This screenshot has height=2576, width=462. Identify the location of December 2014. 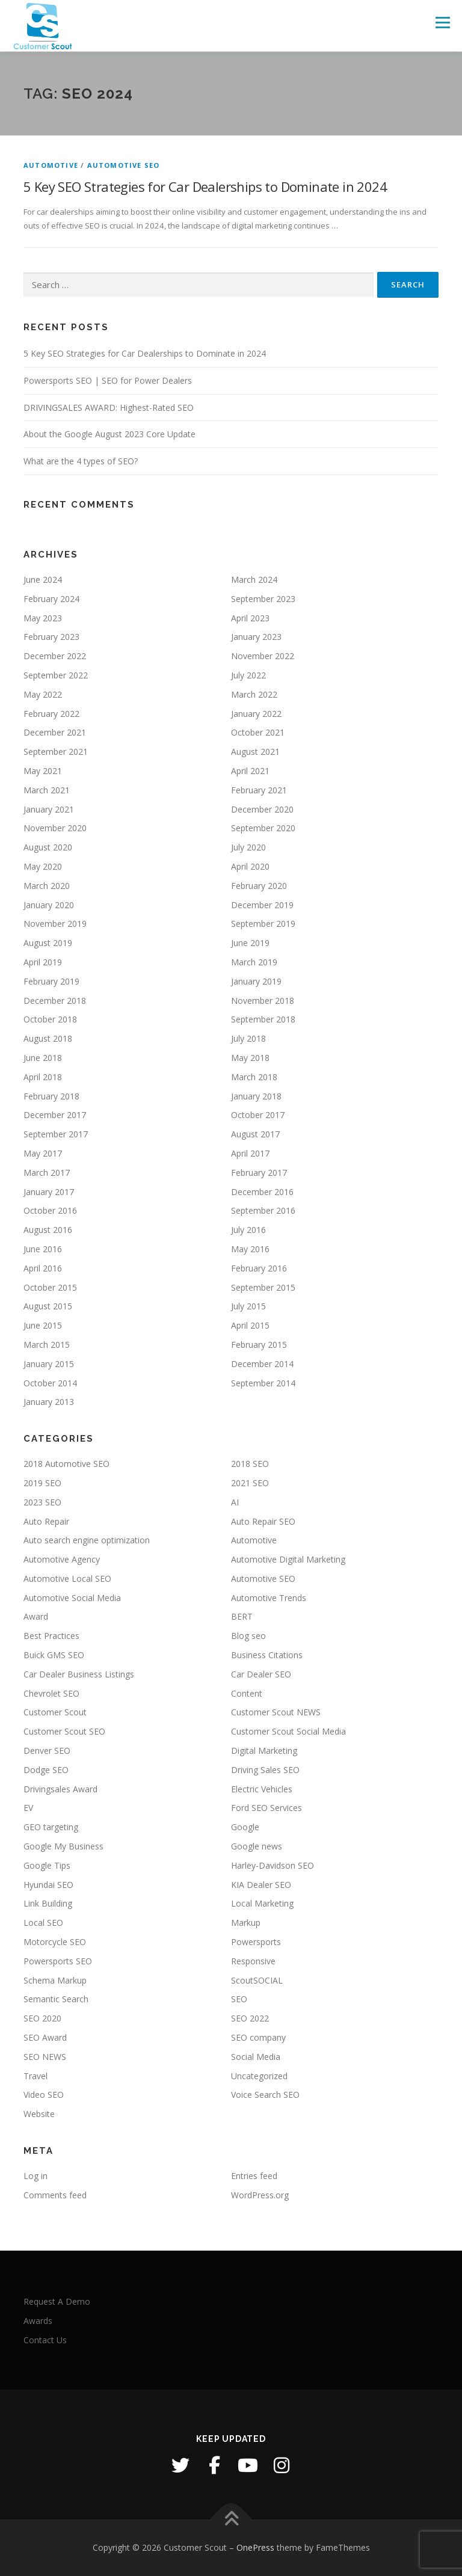
(262, 1363).